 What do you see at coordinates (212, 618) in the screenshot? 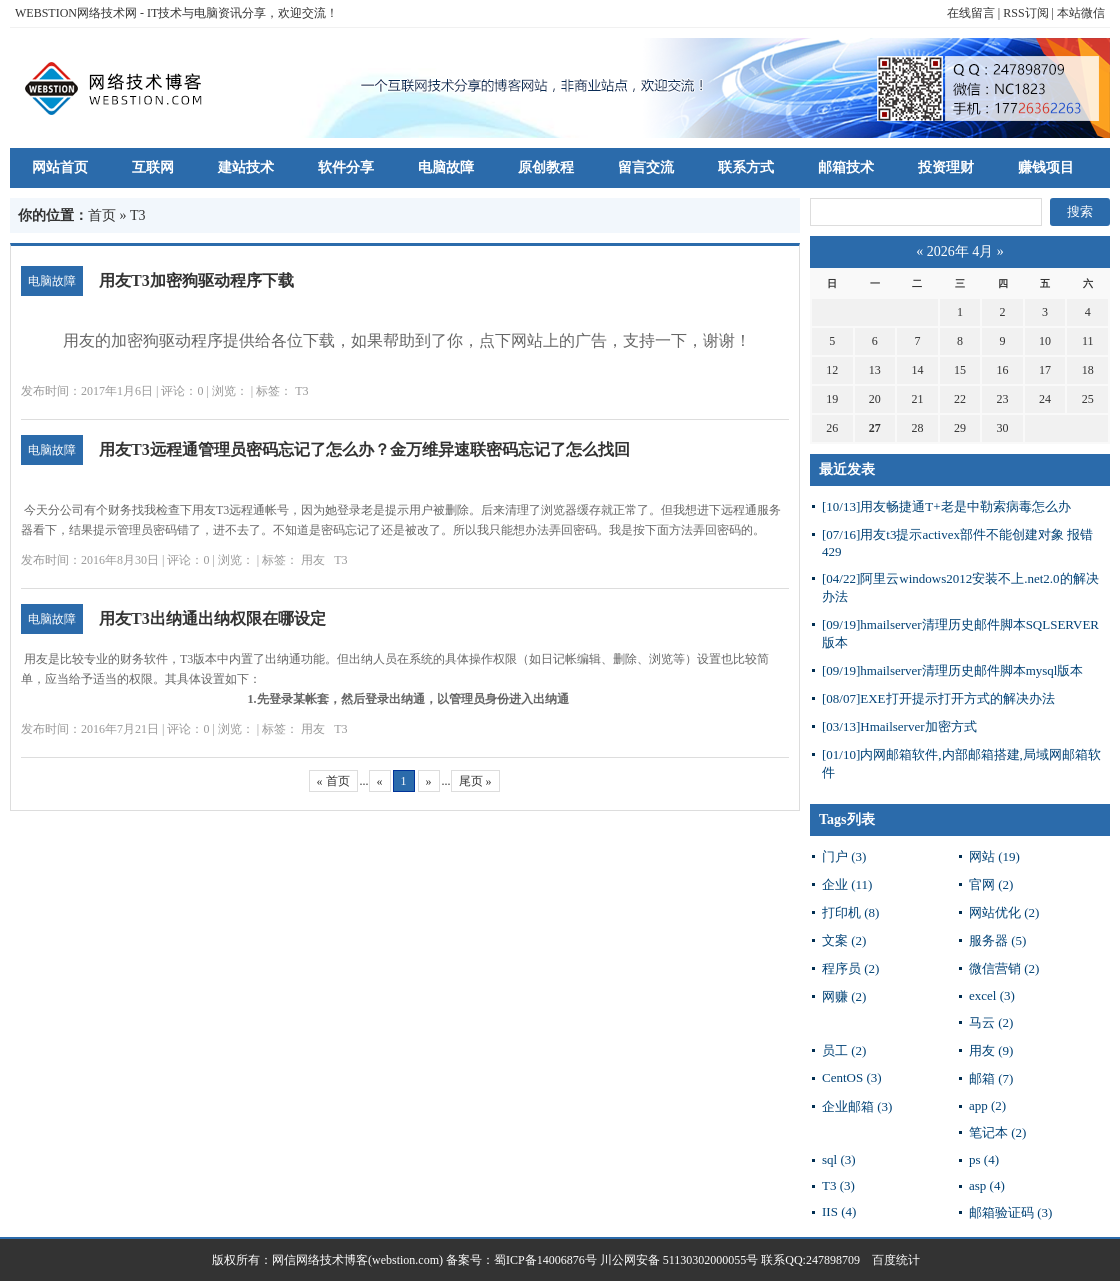
I see `用友T3出纳通出纳权限在哪设定` at bounding box center [212, 618].